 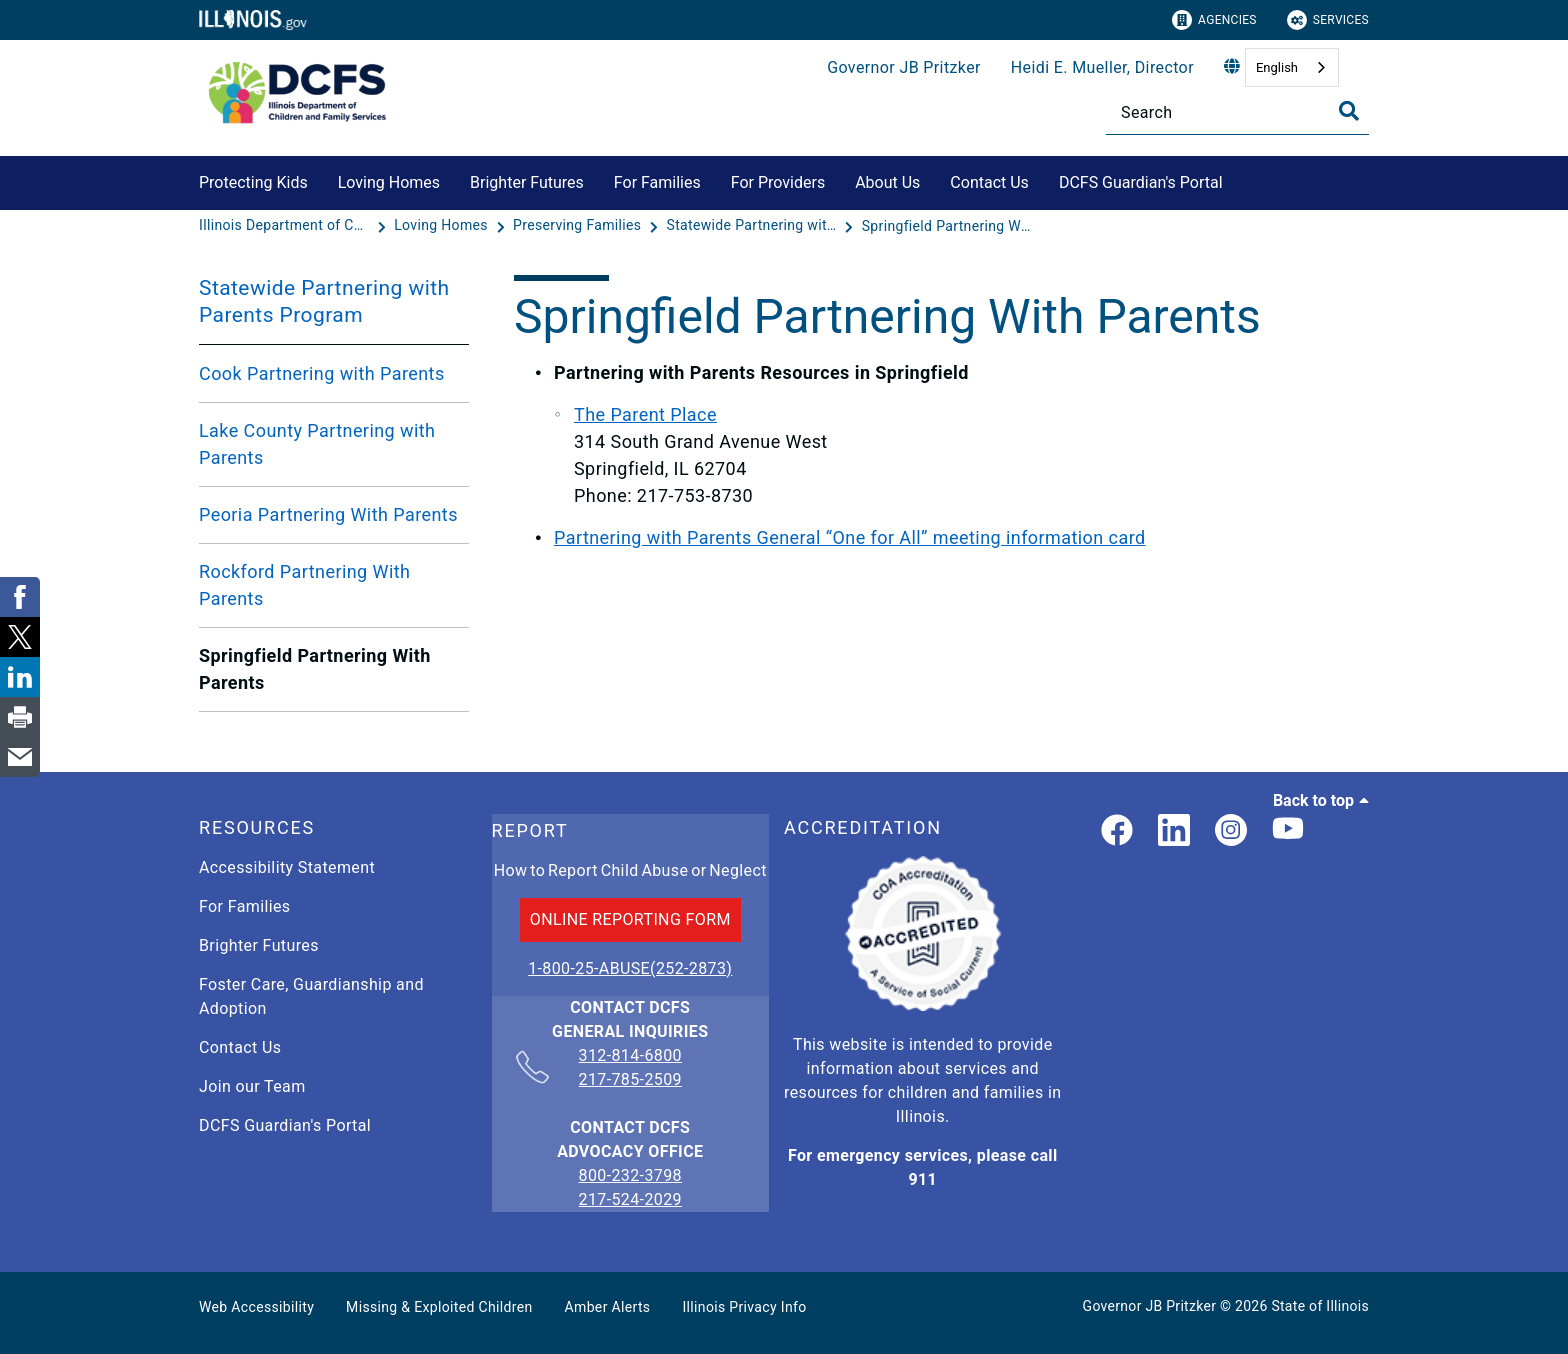 I want to click on 1-800-25-ABUSE(252-2873), so click(x=630, y=968).